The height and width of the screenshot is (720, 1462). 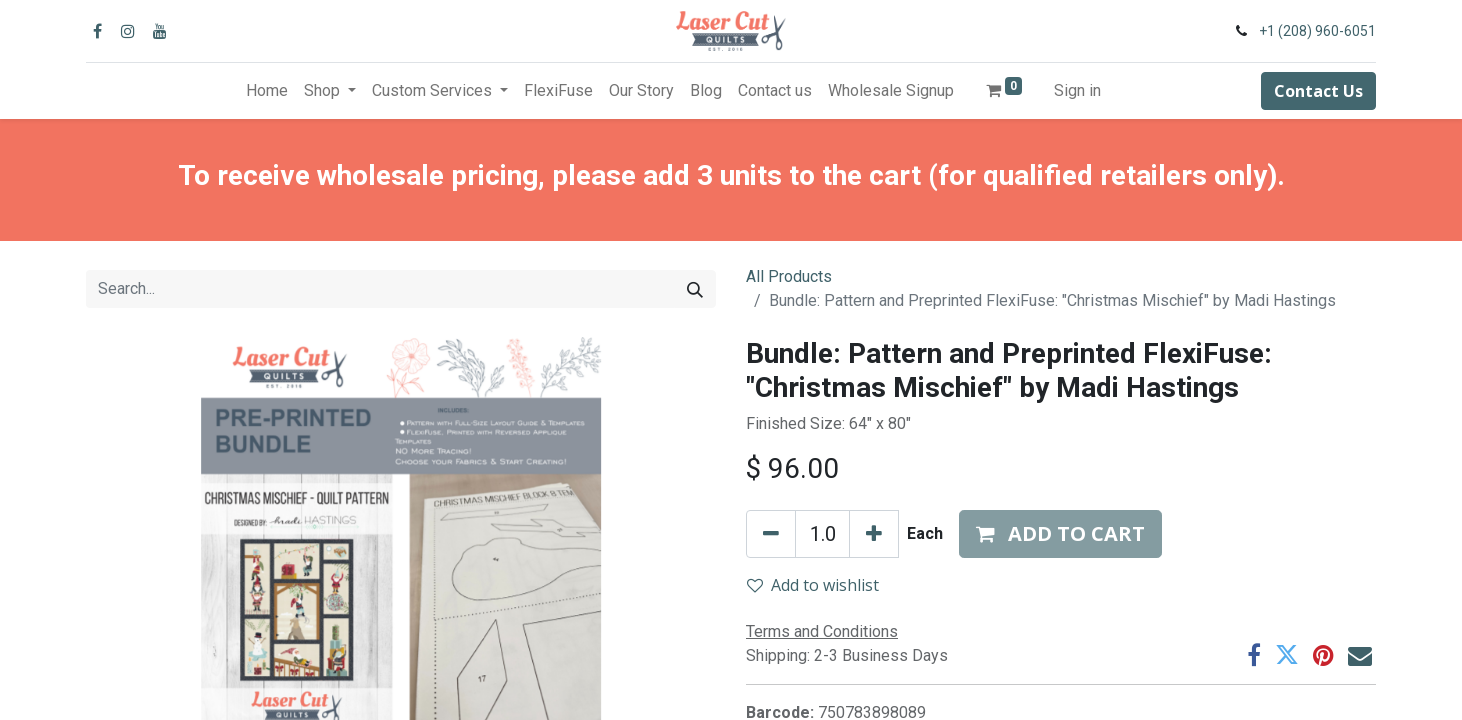 What do you see at coordinates (789, 276) in the screenshot?
I see `All Products` at bounding box center [789, 276].